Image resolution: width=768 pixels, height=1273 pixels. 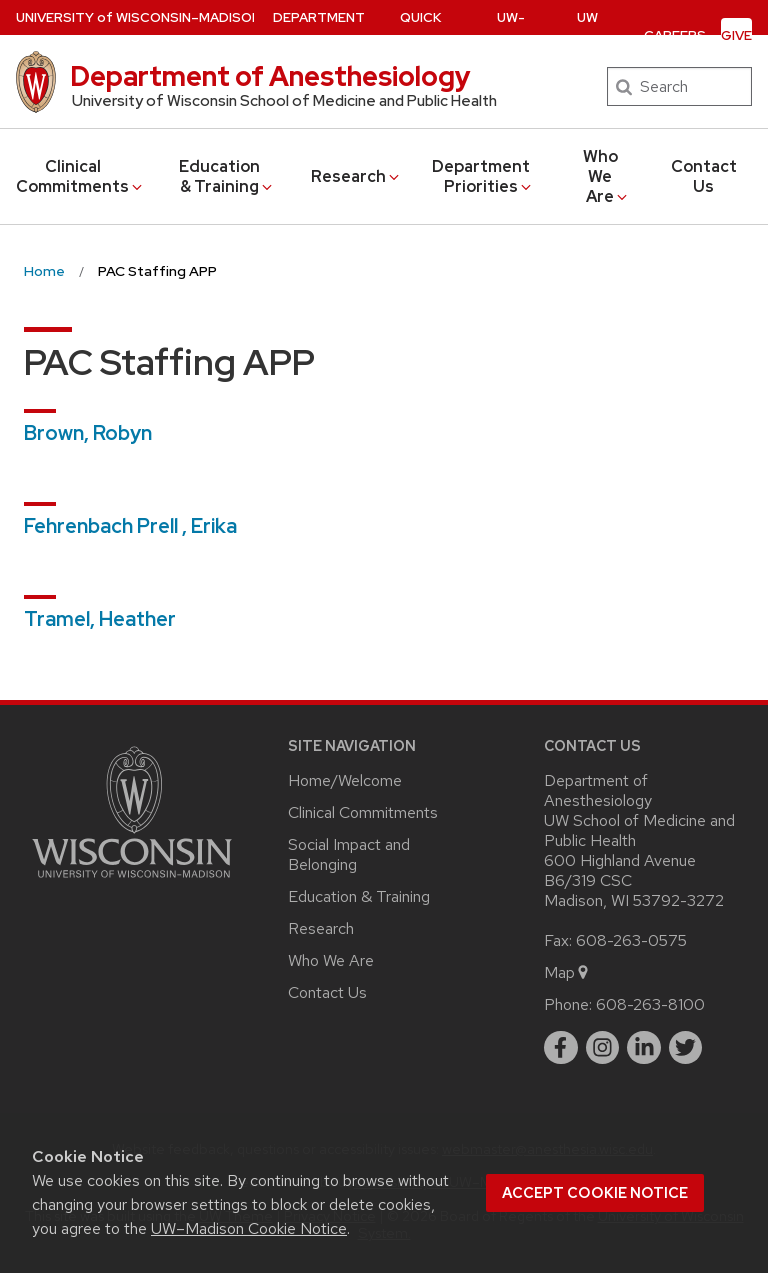 What do you see at coordinates (686, 1048) in the screenshot?
I see `[twitter]` at bounding box center [686, 1048].